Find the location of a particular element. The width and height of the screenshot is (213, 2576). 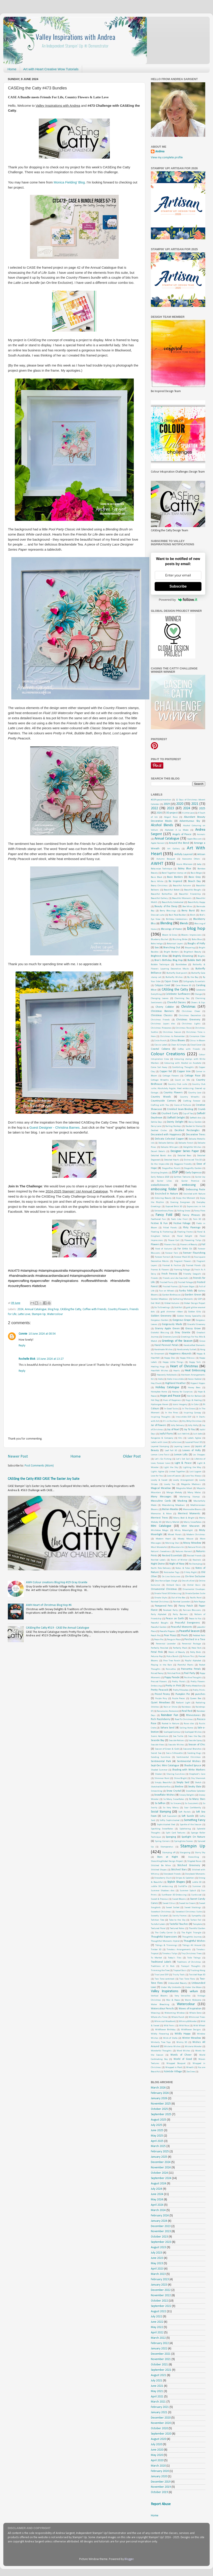

Stitched Be Mine is located at coordinates (161, 1865).